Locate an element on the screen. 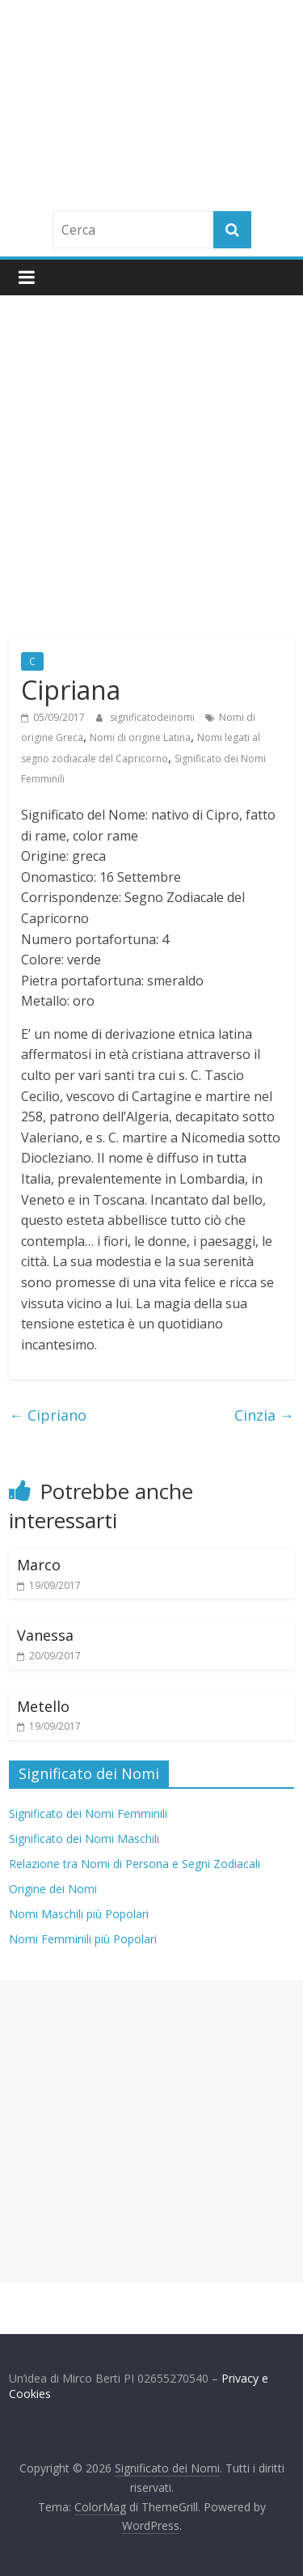 The height and width of the screenshot is (2576, 303). Cinzia is located at coordinates (264, 1415).